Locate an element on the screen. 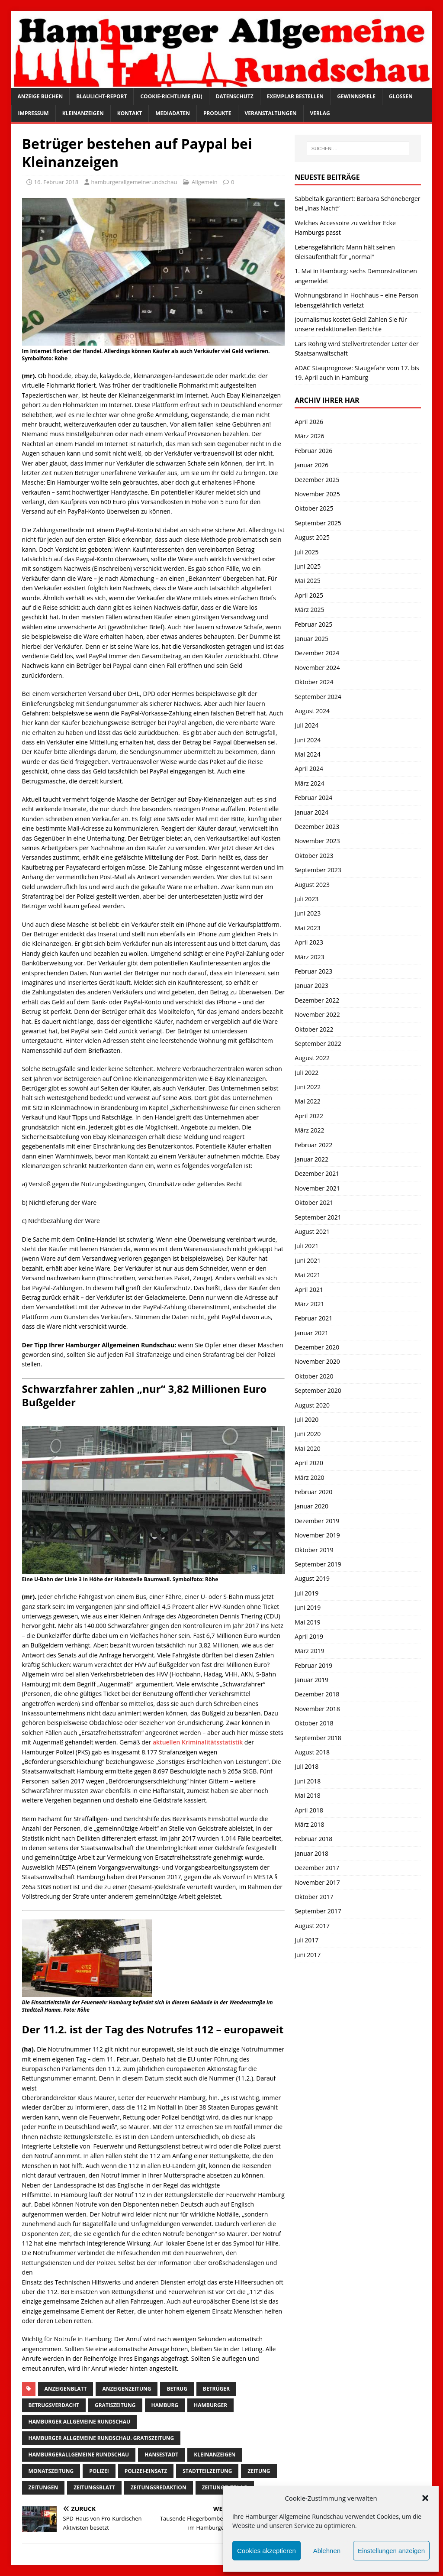 The width and height of the screenshot is (443, 2576). 16. Februar 2018 is located at coordinates (56, 182).